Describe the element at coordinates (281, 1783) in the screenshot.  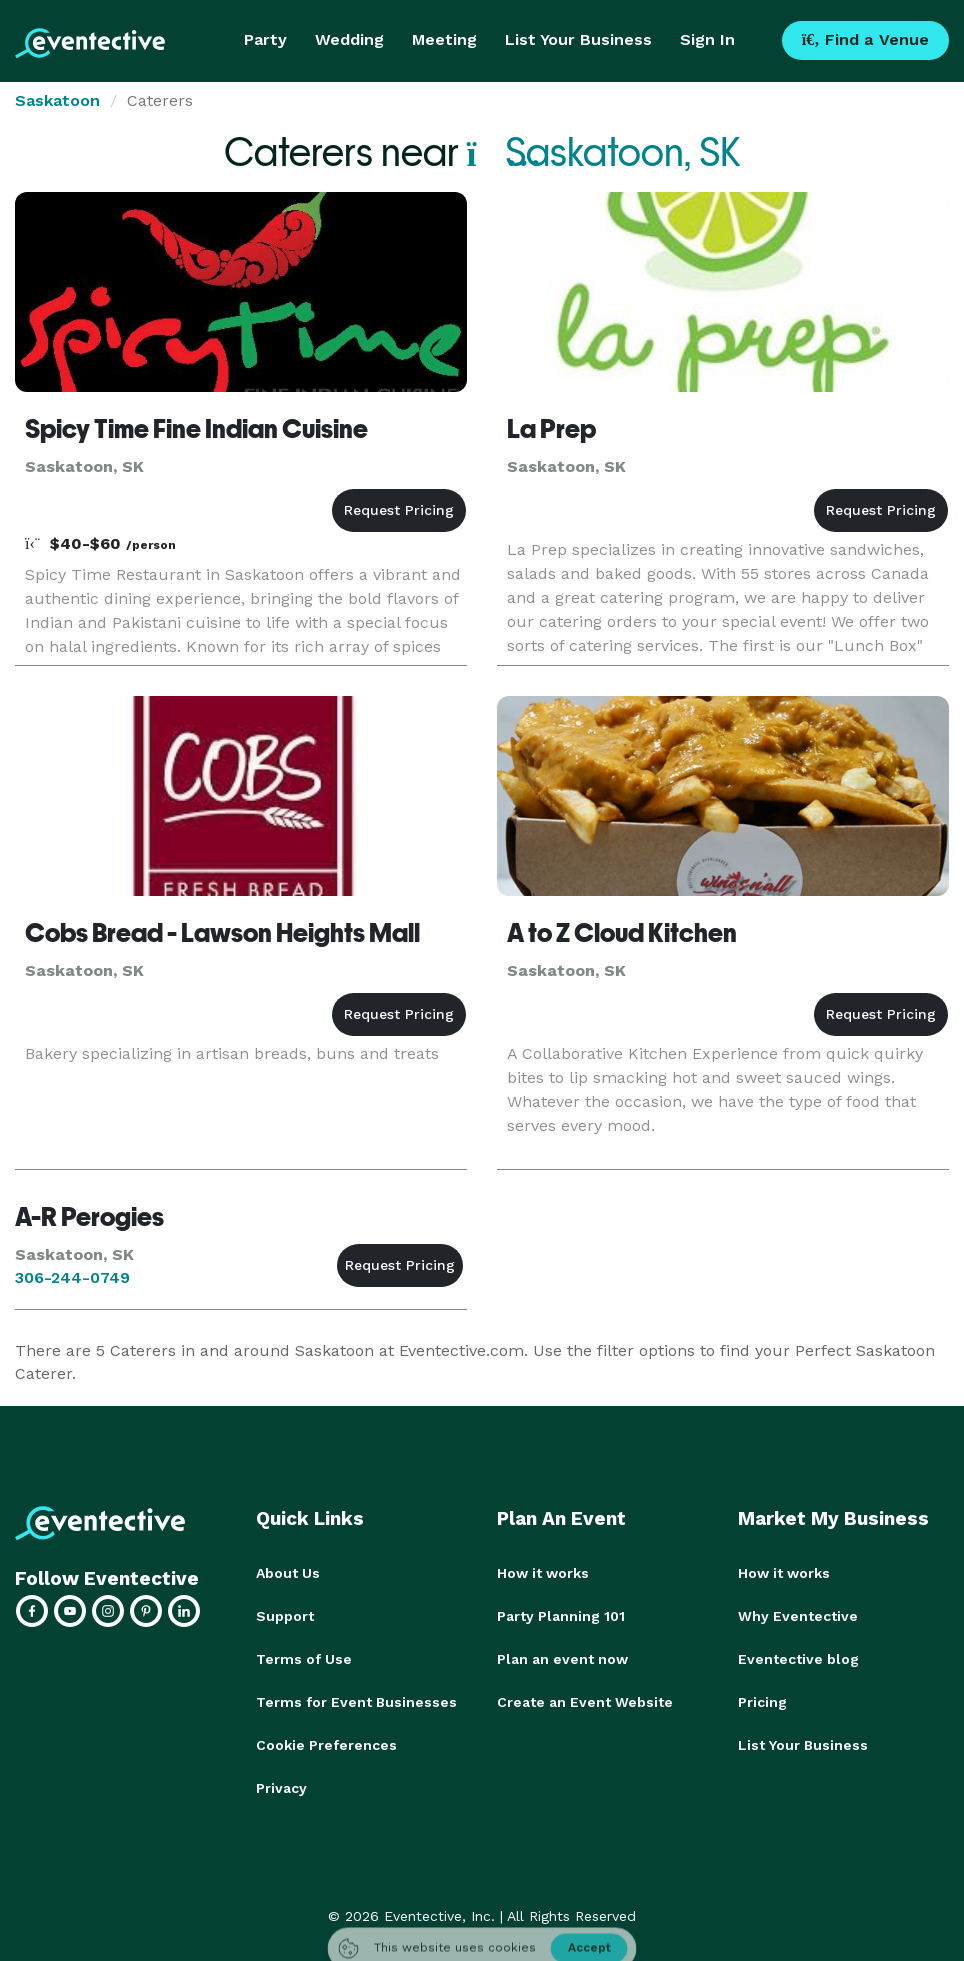
I see `Privacy` at that location.